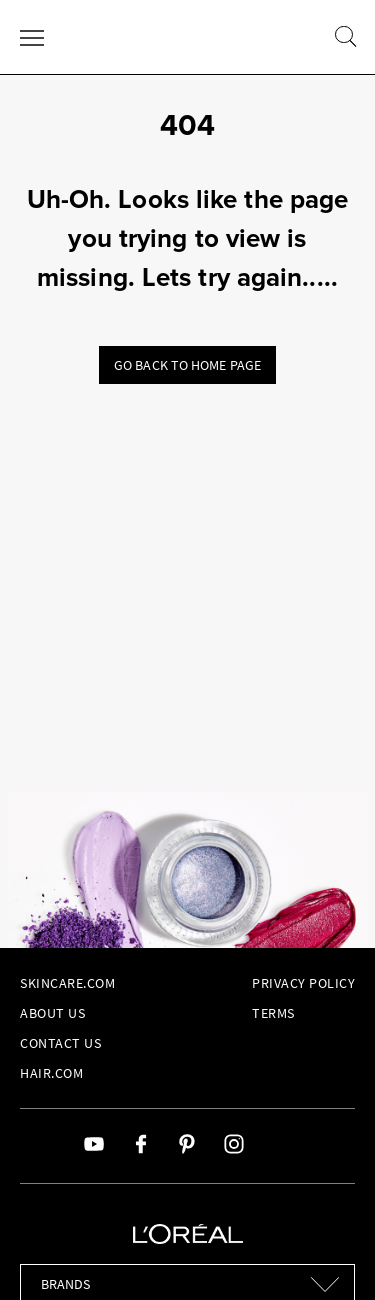  What do you see at coordinates (60, 1043) in the screenshot?
I see `Contact Us` at bounding box center [60, 1043].